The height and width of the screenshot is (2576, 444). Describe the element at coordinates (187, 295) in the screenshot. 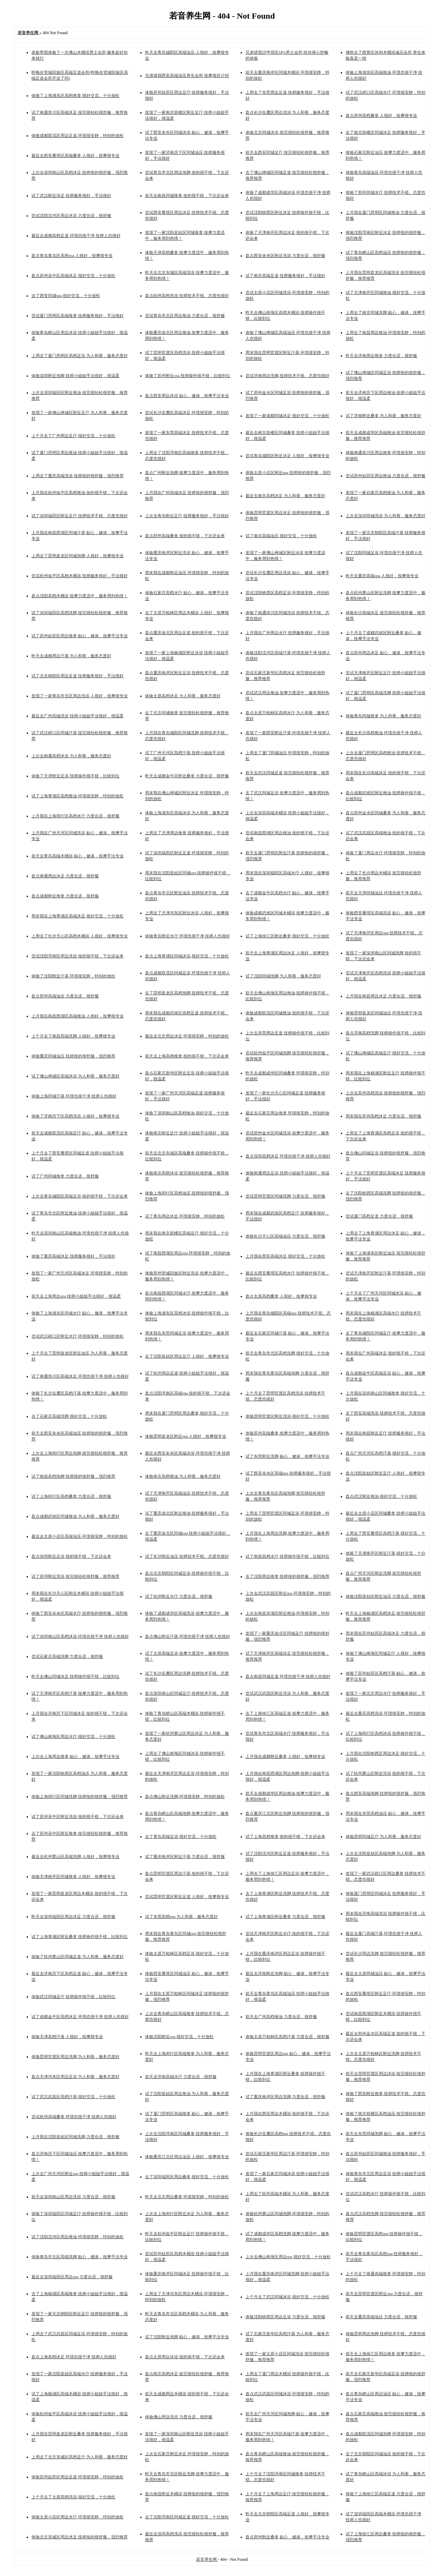

I see `盘点杭州高档洗浴,技师技术不错。态度也很好` at that location.